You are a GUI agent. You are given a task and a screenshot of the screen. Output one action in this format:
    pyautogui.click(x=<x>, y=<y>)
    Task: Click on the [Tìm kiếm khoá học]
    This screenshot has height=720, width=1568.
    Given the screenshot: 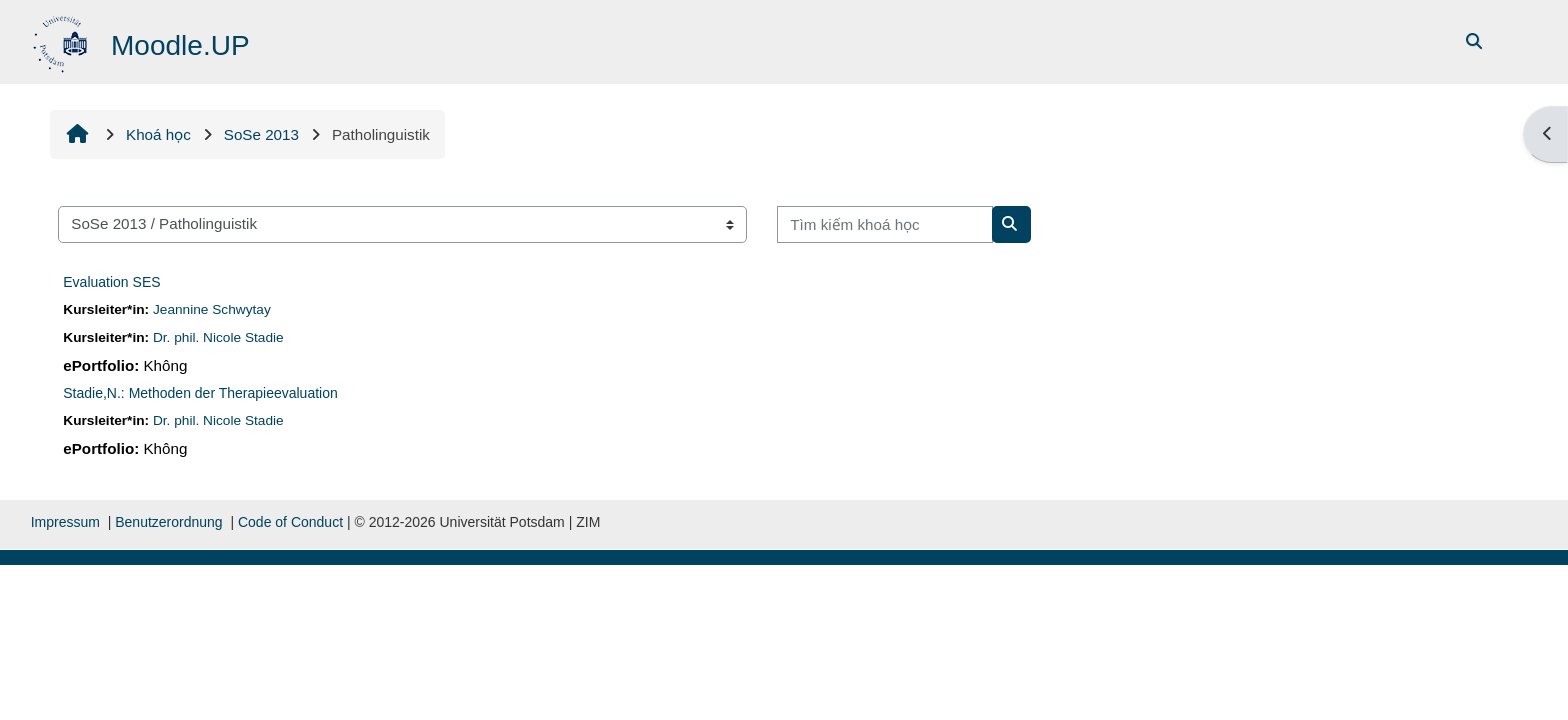 What is the action you would take?
    pyautogui.click(x=885, y=224)
    